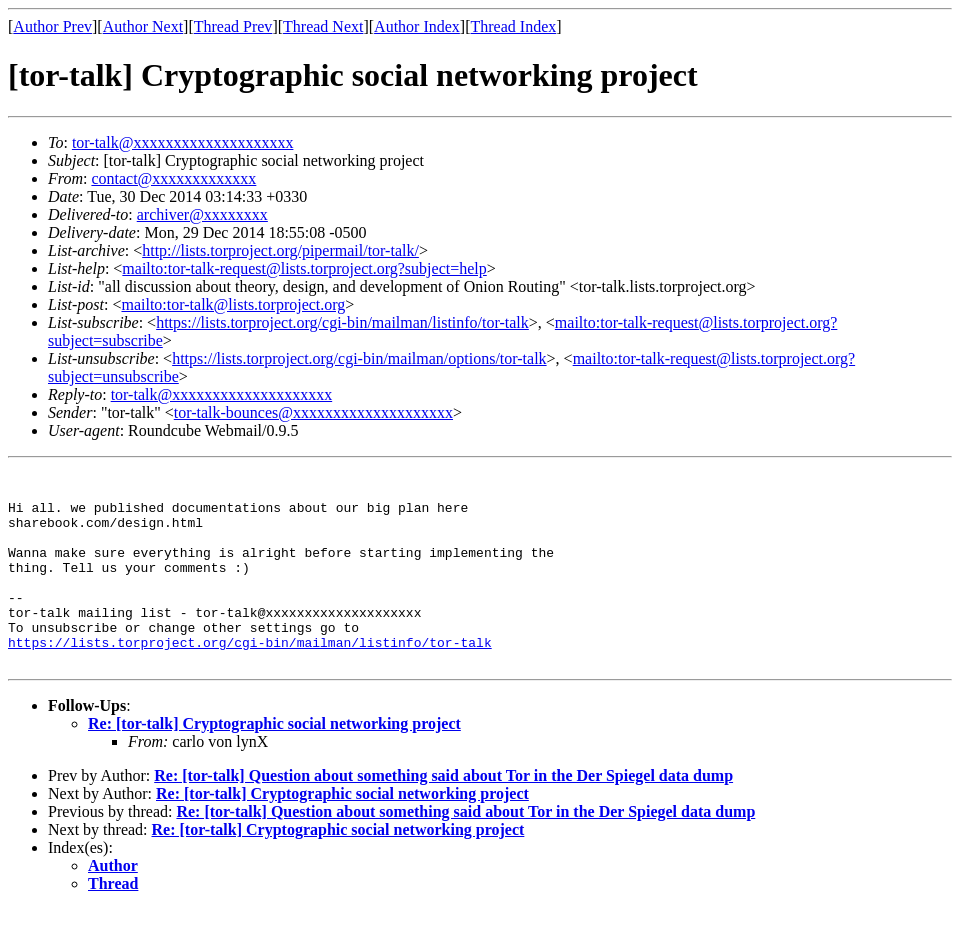 The width and height of the screenshot is (960, 948). What do you see at coordinates (342, 322) in the screenshot?
I see `https://lists.torproject.org/cgi-bin/mailman/listinfo/tor-talk` at bounding box center [342, 322].